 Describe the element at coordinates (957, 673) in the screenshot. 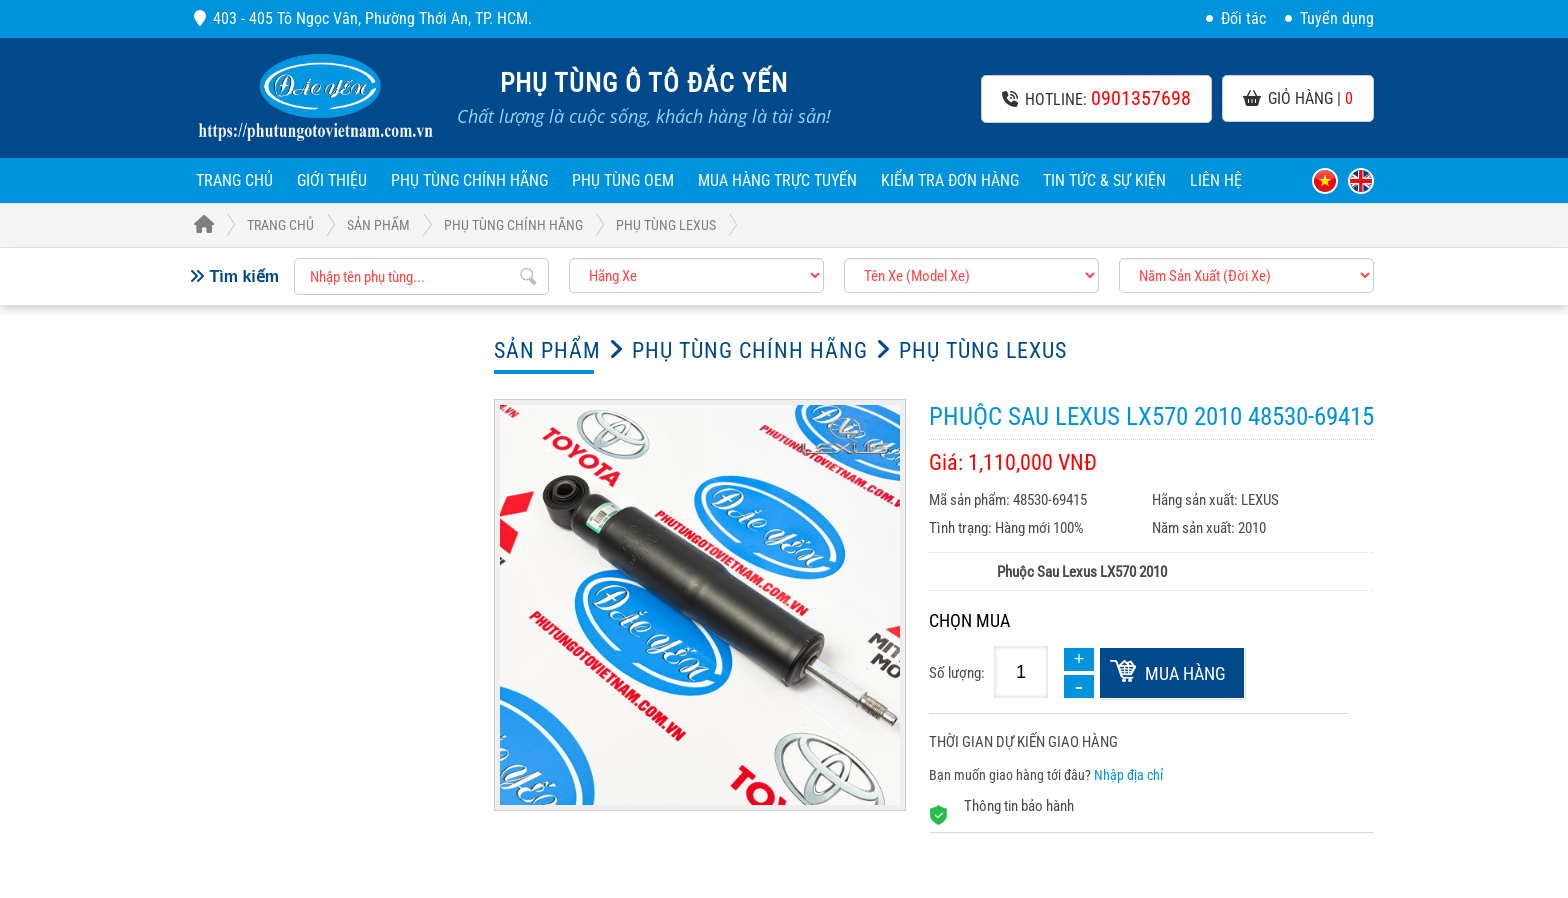

I see `Số lượng:` at that location.